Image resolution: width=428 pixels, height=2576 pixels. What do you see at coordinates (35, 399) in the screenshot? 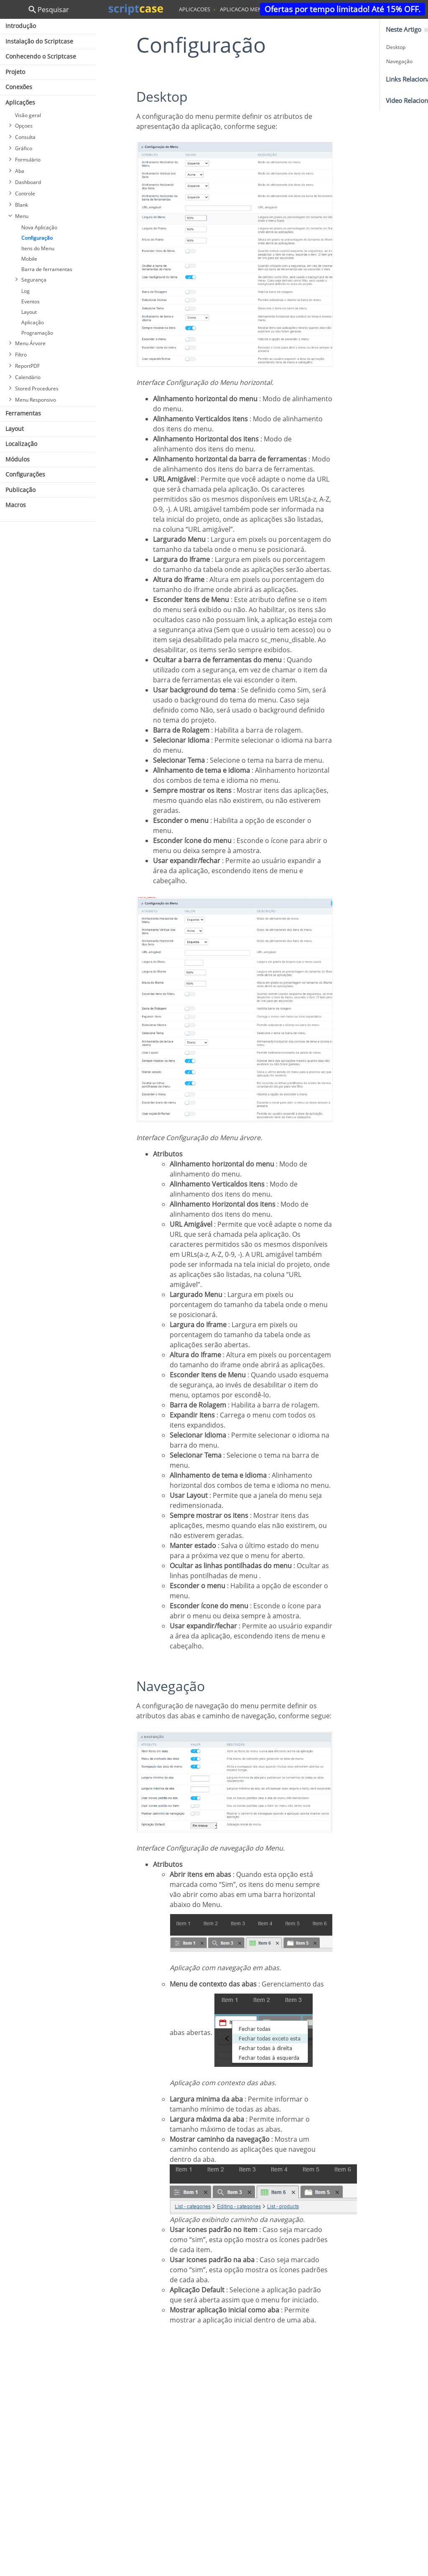
I see `Menu Responsivo` at bounding box center [35, 399].